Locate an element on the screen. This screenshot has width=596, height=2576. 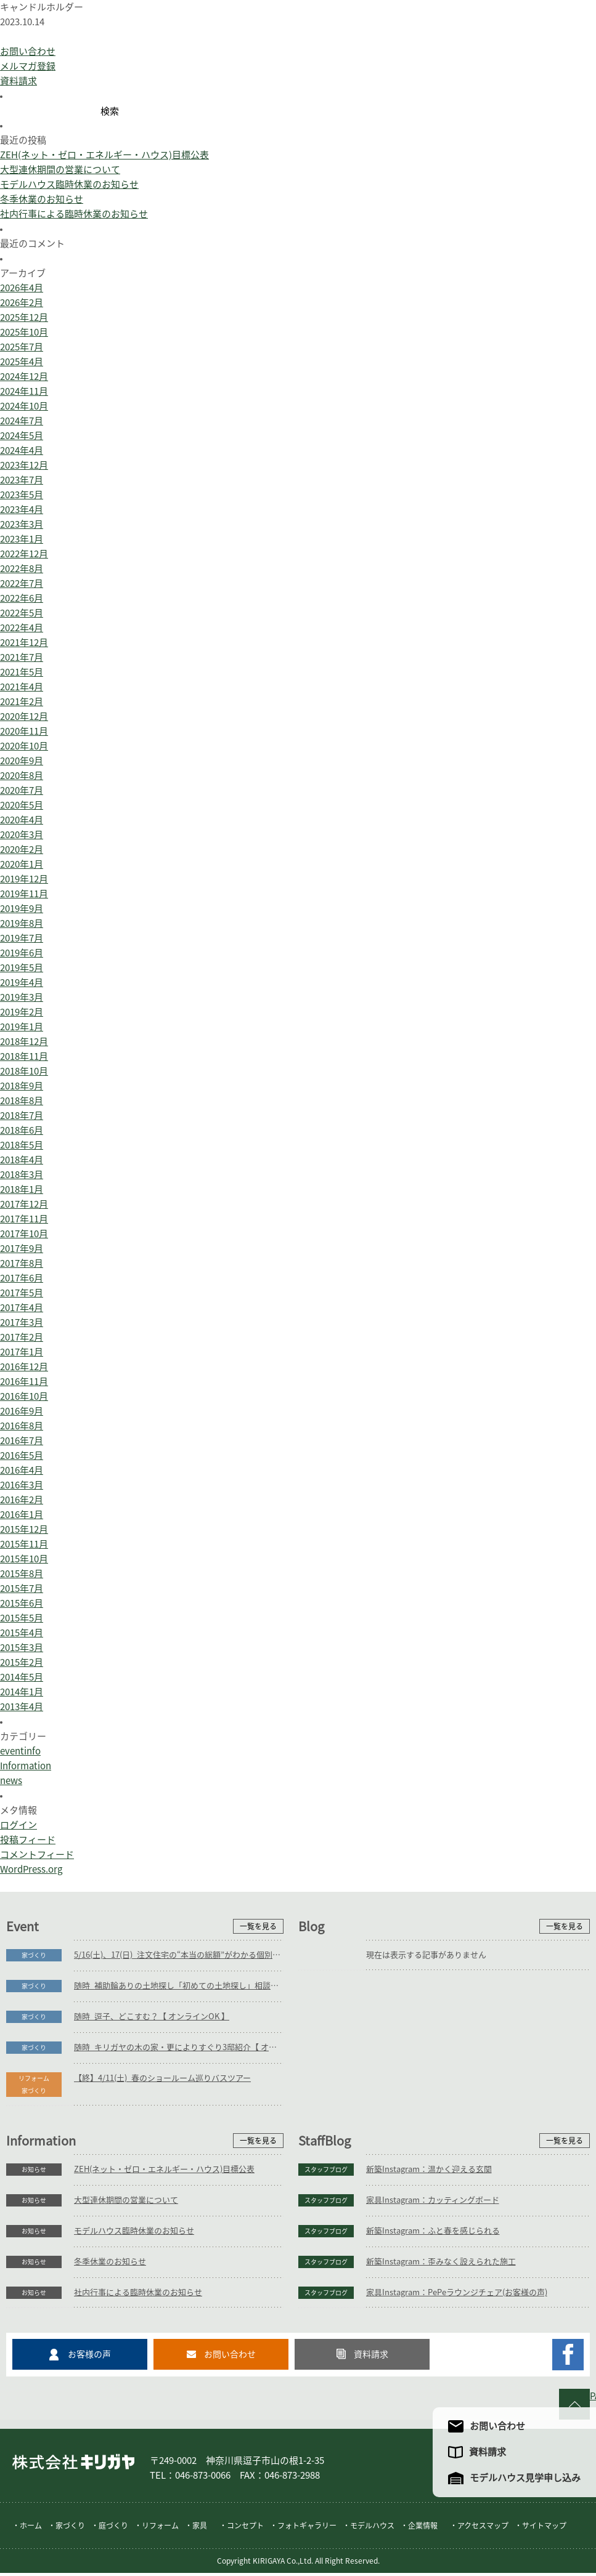
家具Instagram：PePeラウンジチェア(お客様の声) is located at coordinates (456, 2292).